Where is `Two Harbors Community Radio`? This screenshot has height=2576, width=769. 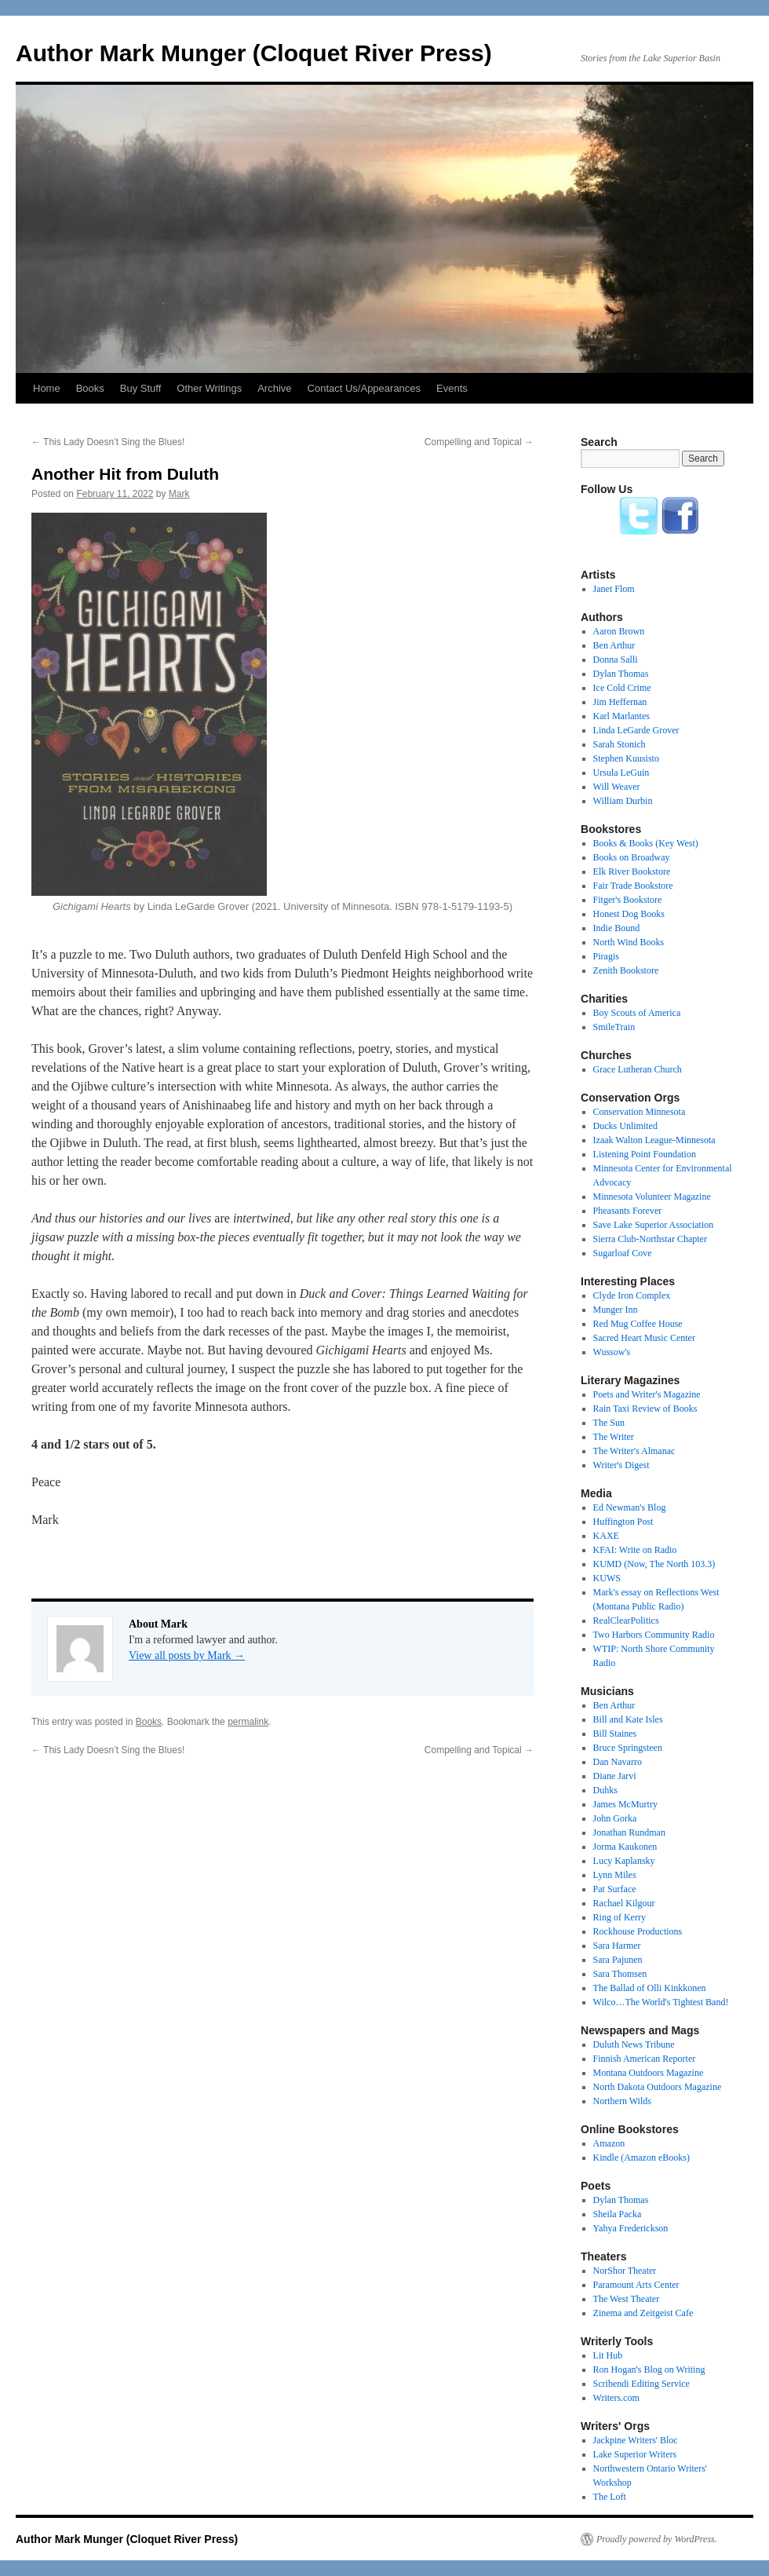
Two Harbors Community Radio is located at coordinates (654, 1634).